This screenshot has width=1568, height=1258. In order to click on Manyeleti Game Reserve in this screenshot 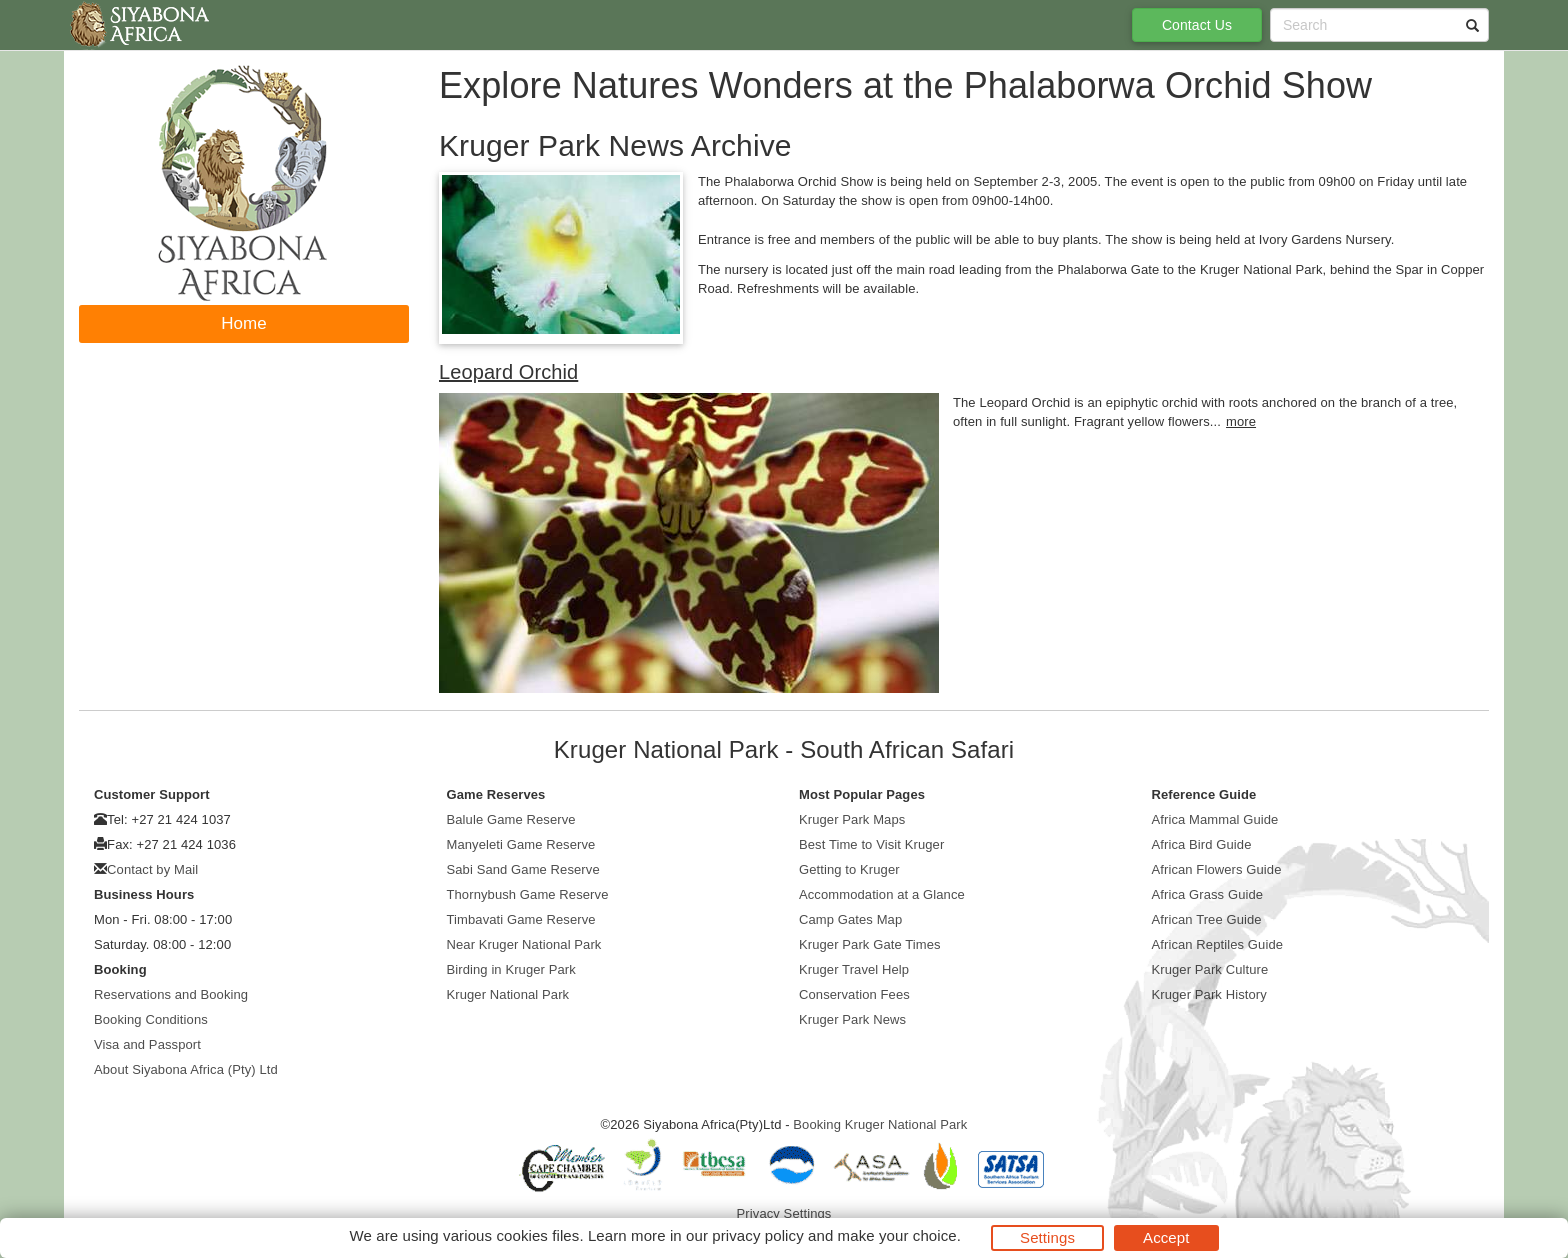, I will do `click(521, 844)`.